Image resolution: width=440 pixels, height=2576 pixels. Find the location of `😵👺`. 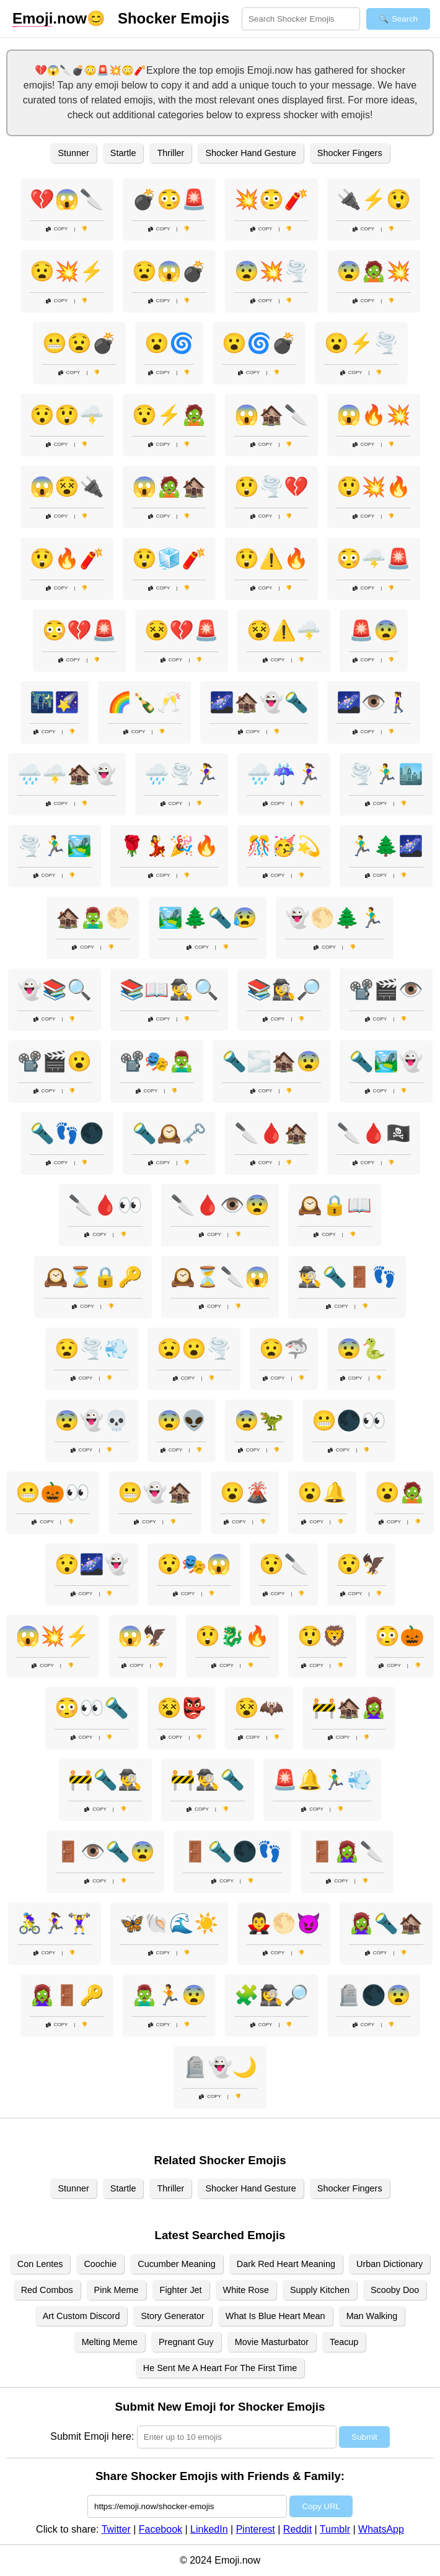

😵👺 is located at coordinates (181, 1708).